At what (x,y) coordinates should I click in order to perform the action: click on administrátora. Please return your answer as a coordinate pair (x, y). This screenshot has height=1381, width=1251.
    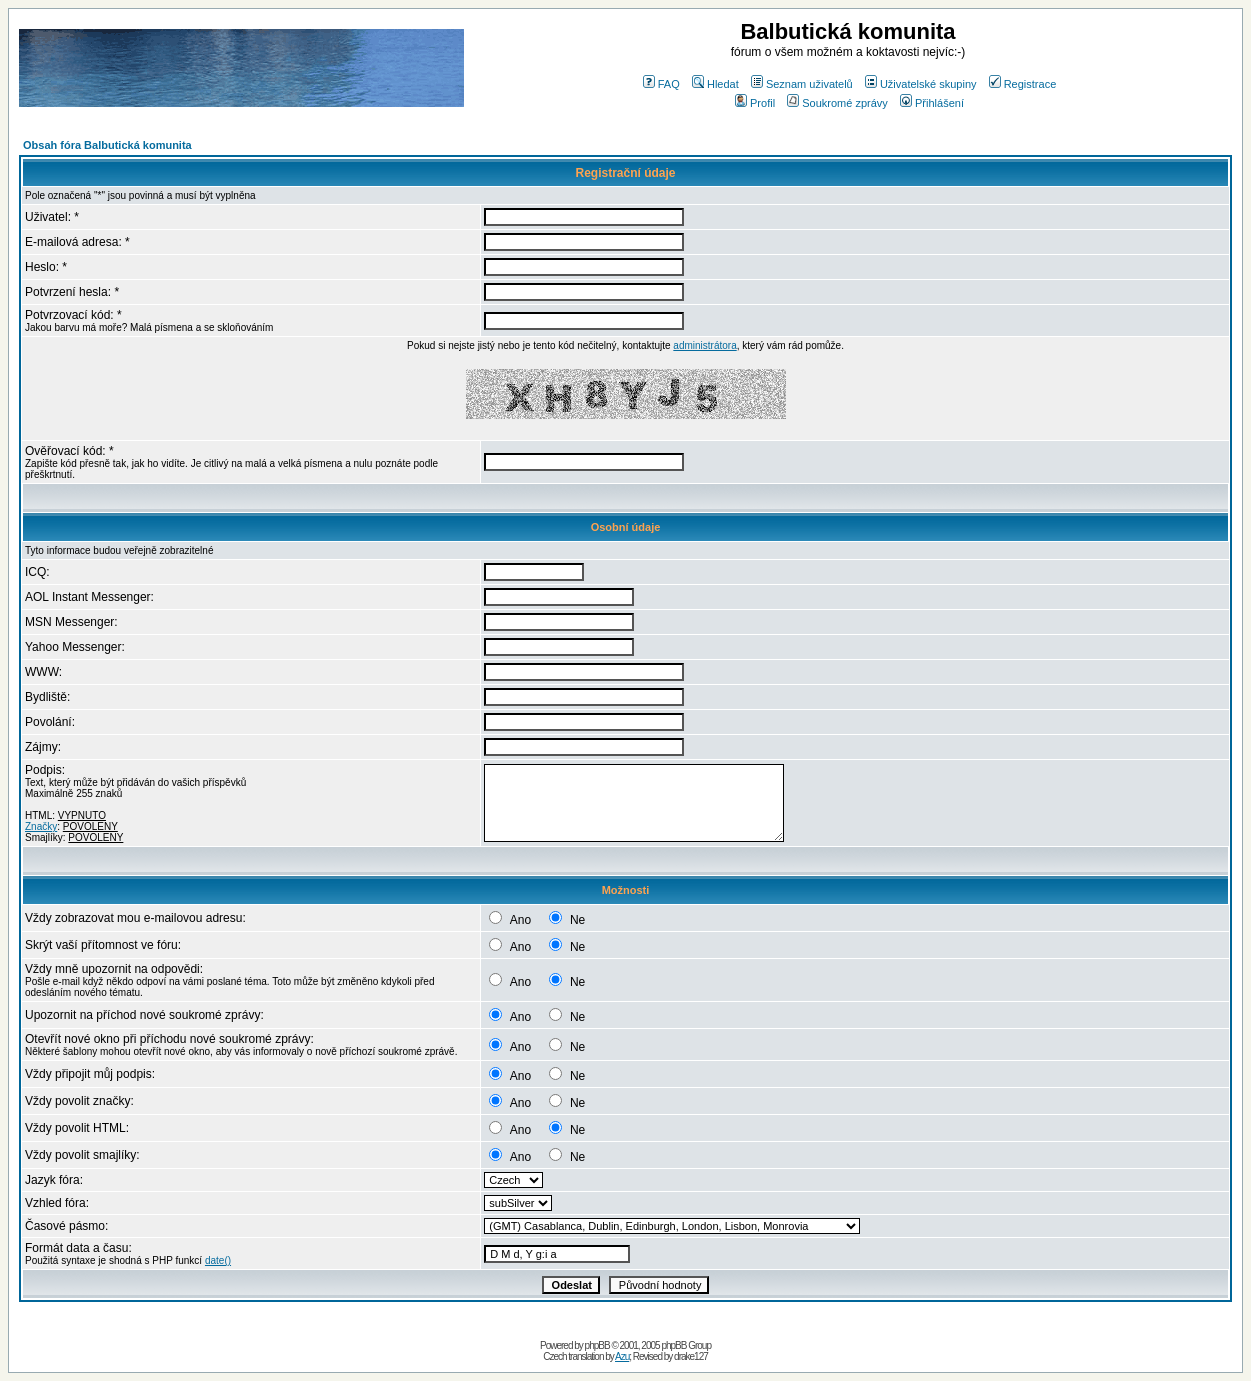
    Looking at the image, I should click on (704, 345).